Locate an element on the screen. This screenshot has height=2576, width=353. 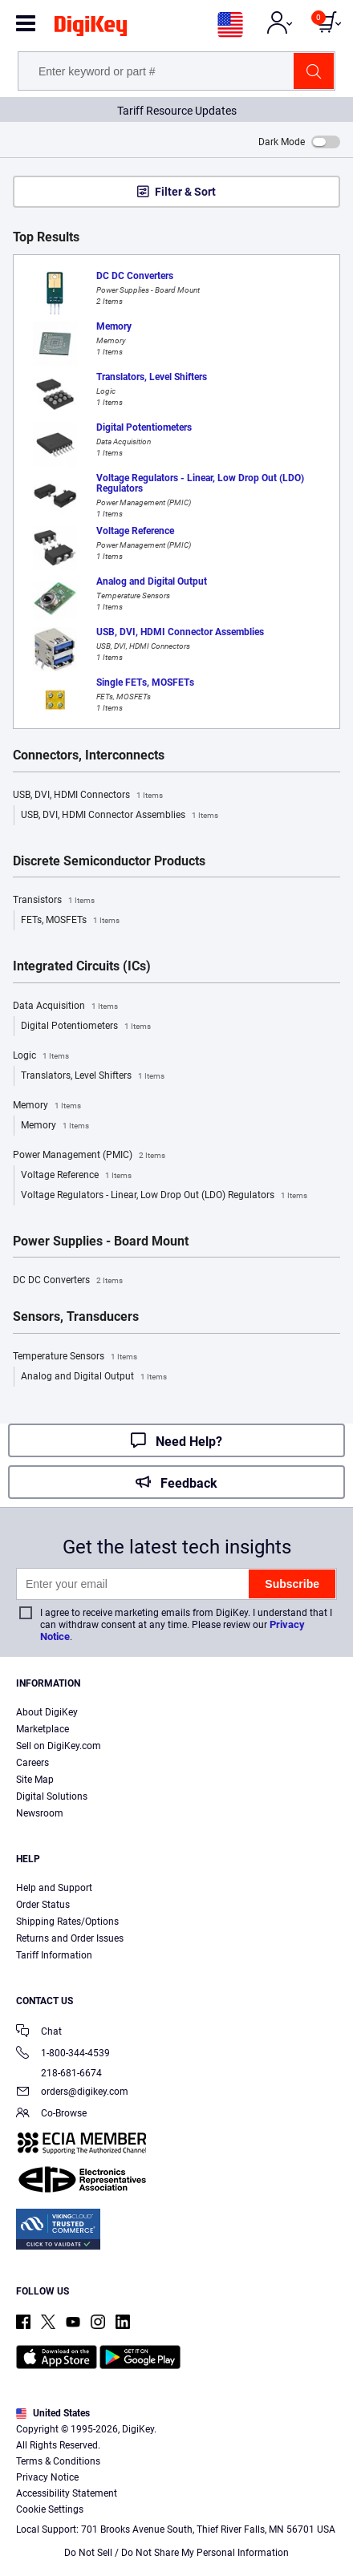
Translators, Level Shifters is located at coordinates (92, 1076).